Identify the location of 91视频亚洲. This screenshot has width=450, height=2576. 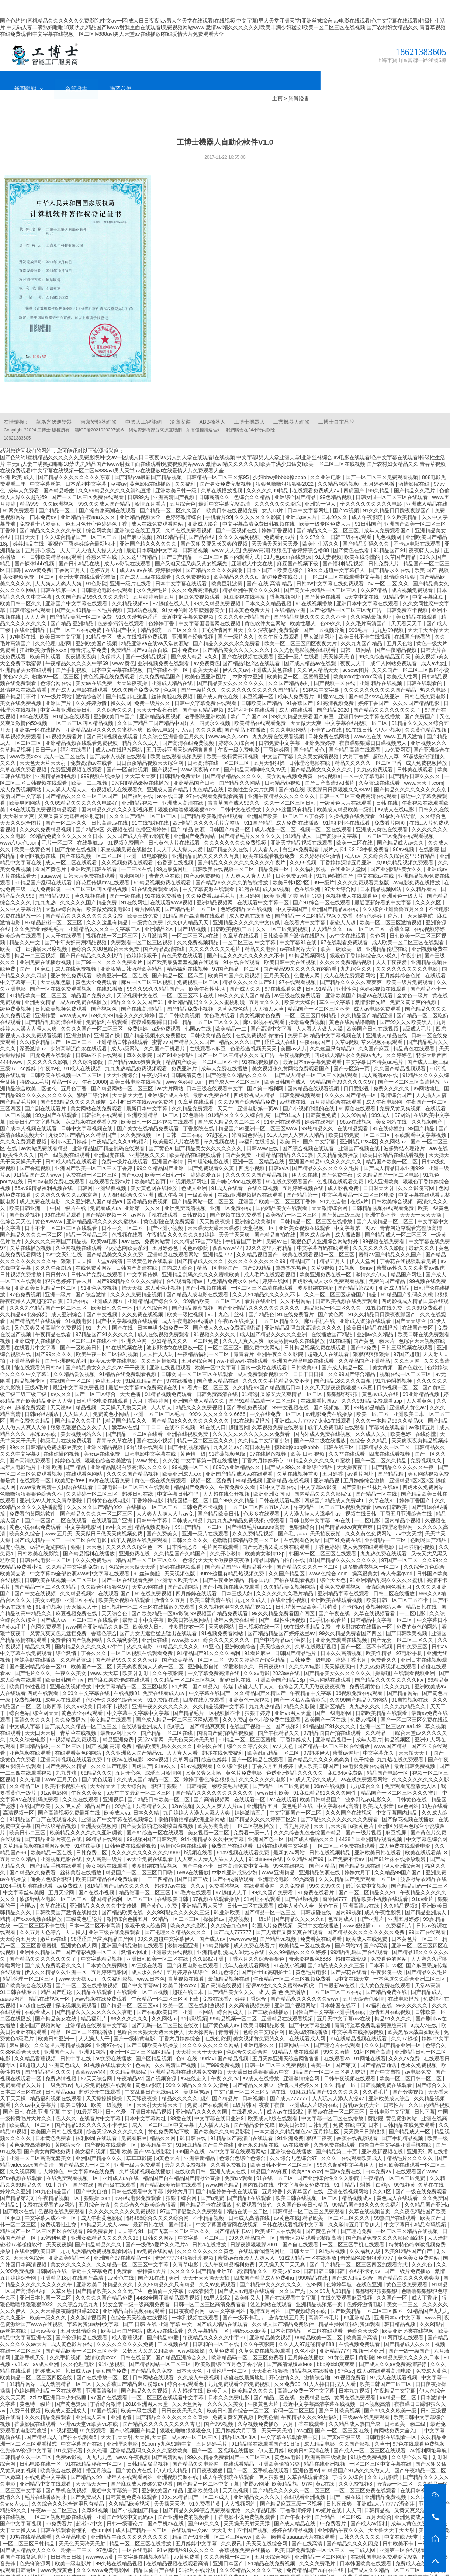
(64, 2413).